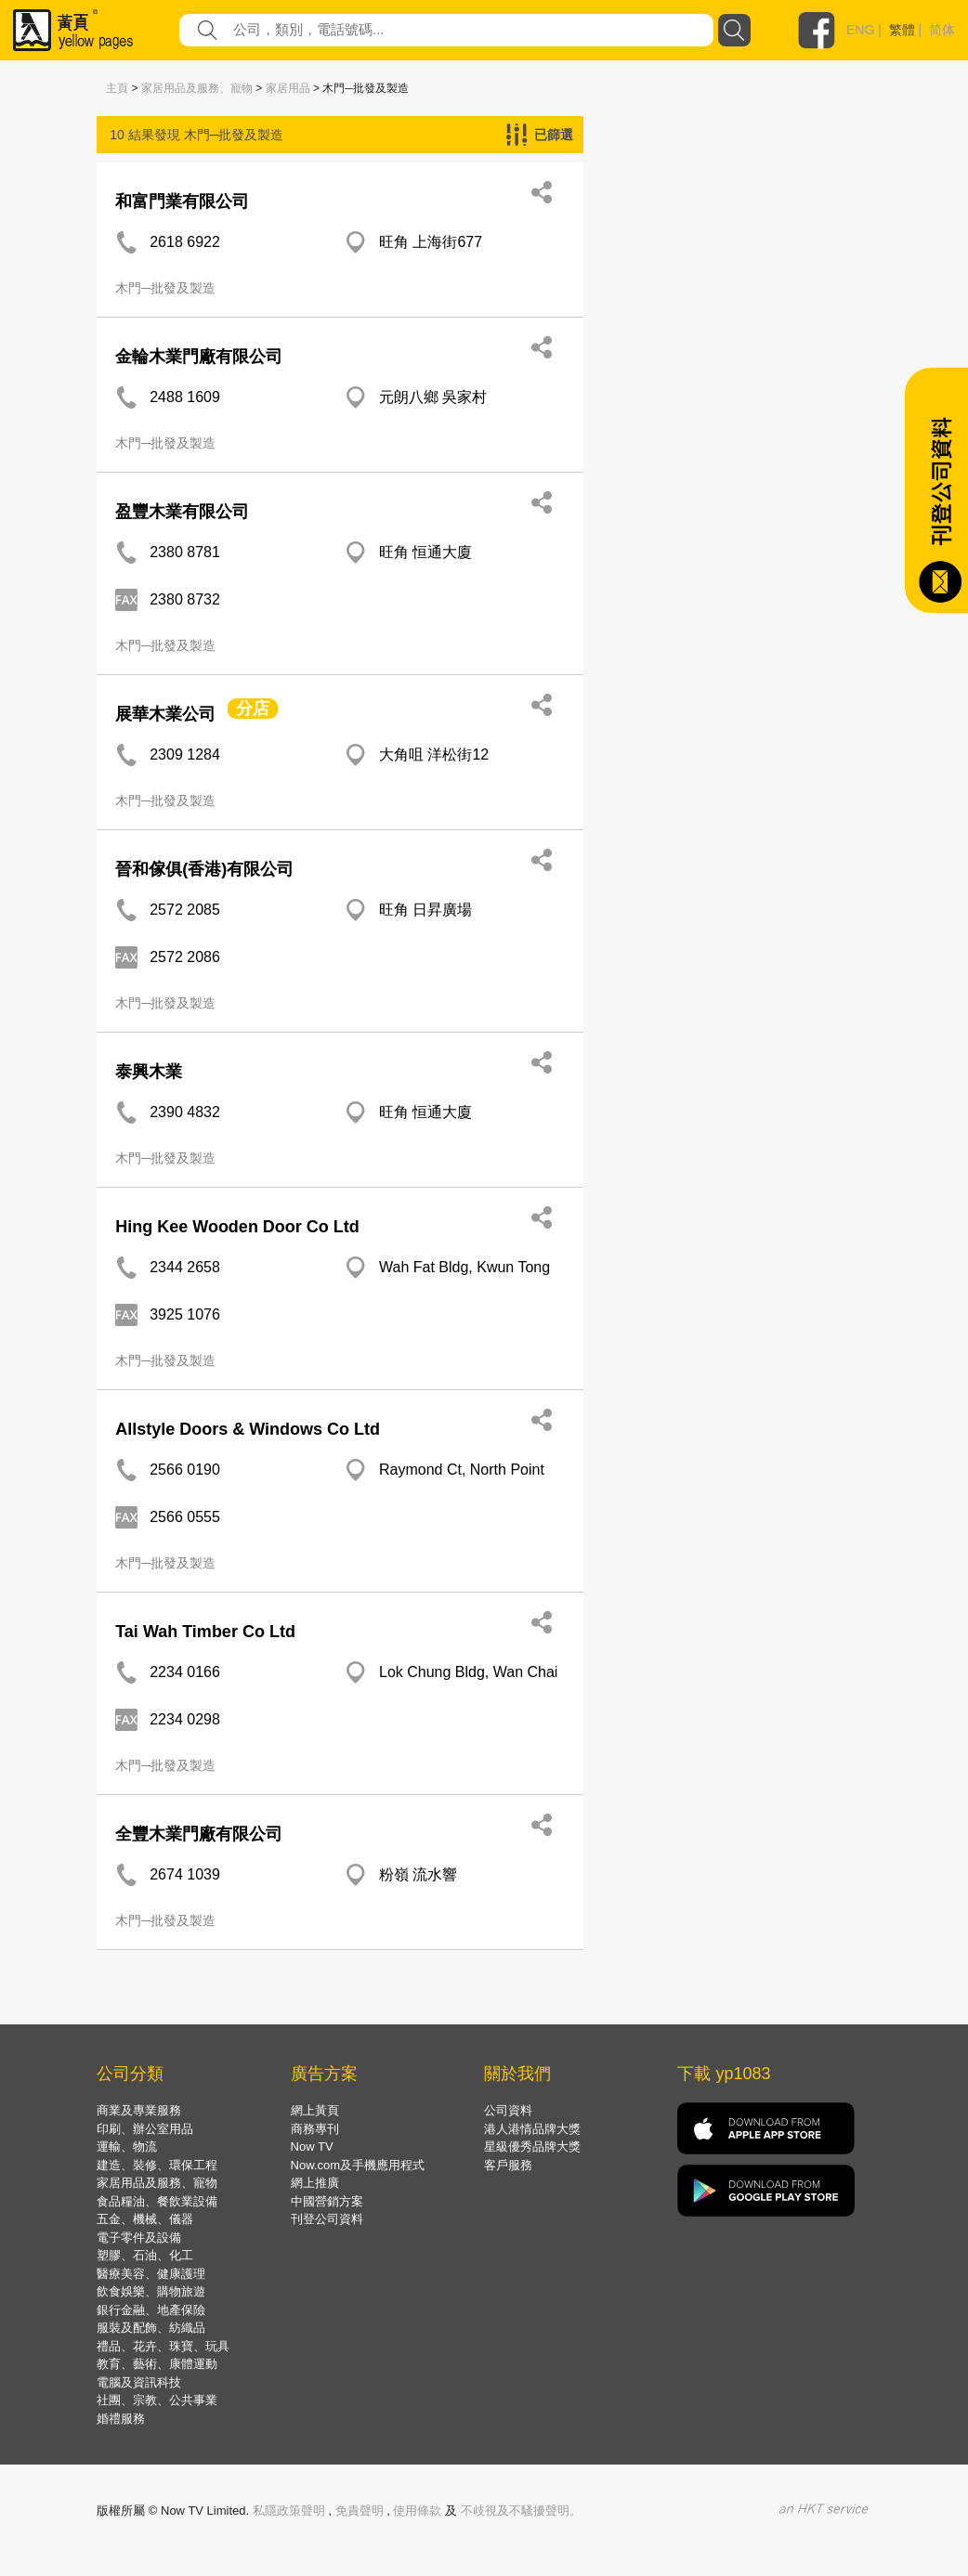 The image size is (968, 2576). Describe the element at coordinates (860, 29) in the screenshot. I see `ENG` at that location.